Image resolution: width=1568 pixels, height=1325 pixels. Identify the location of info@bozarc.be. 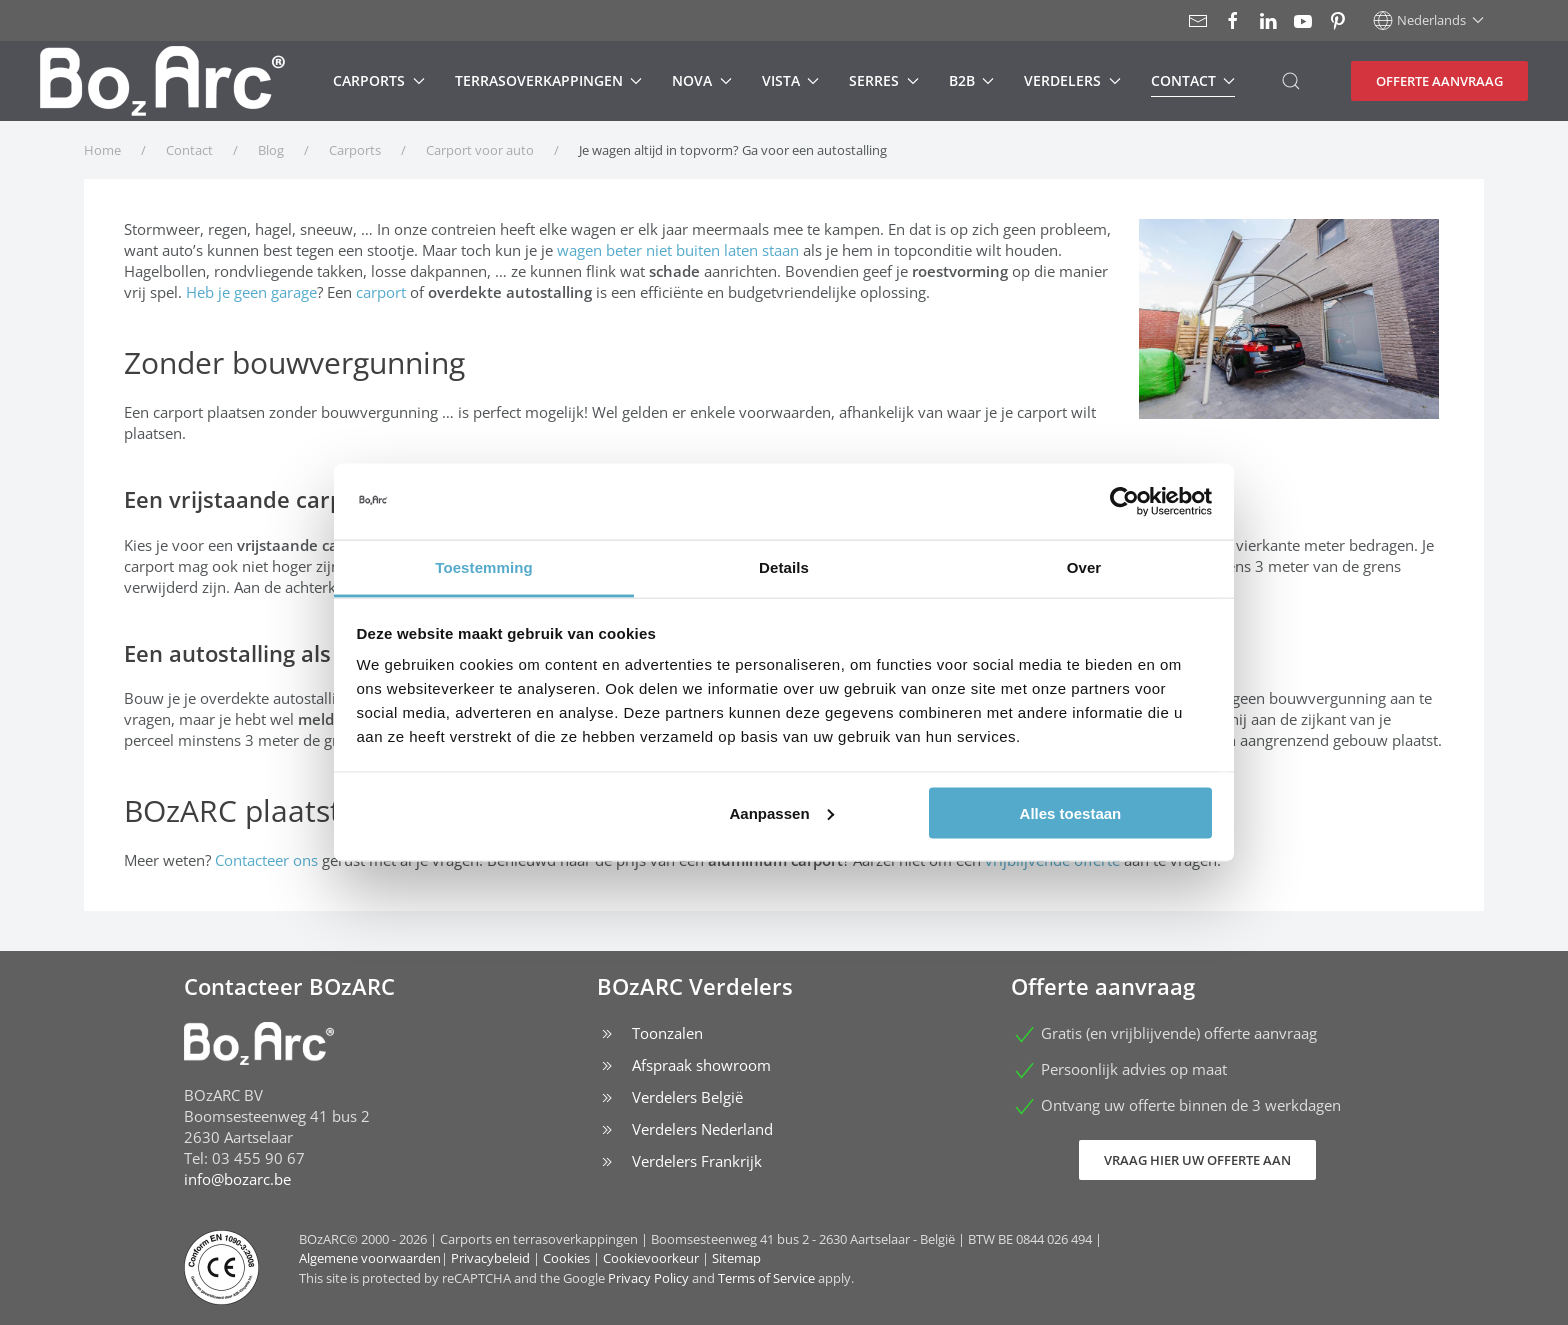
(237, 1179).